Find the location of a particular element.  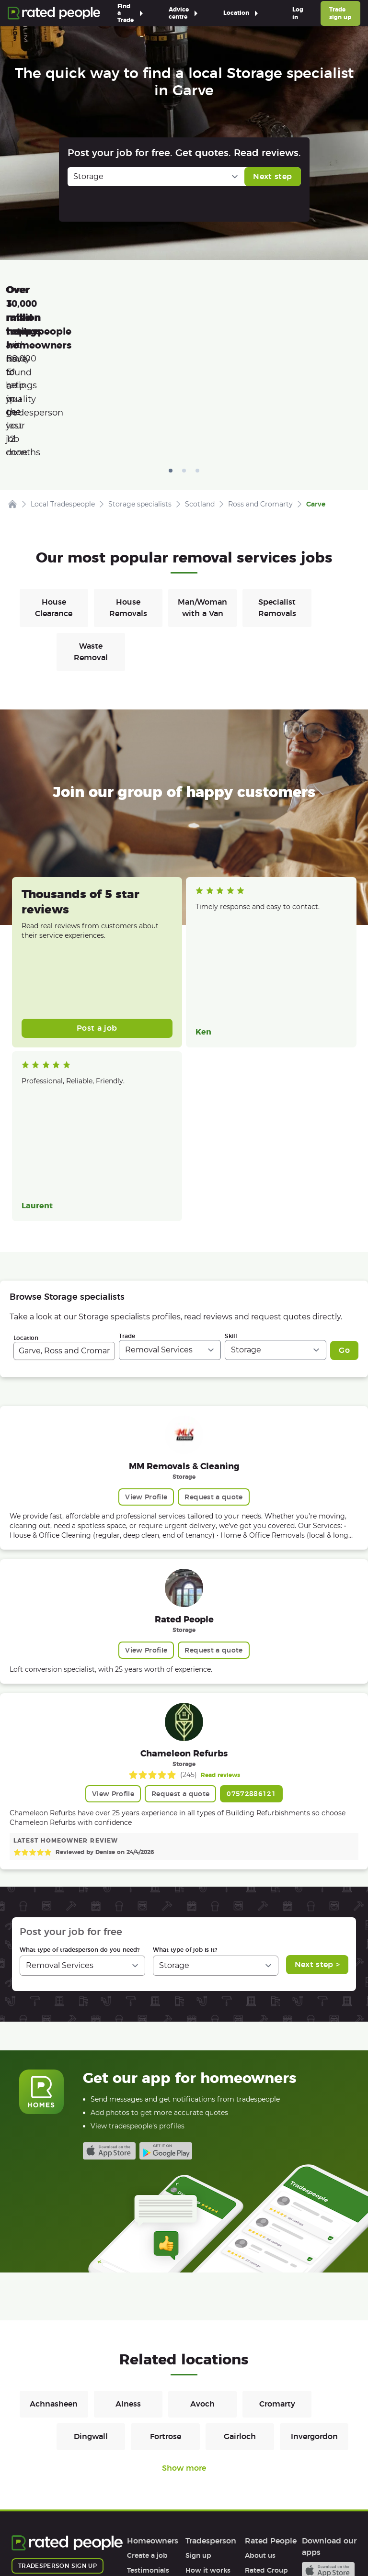

Dingwall [Removals in Dingwall] is located at coordinates (91, 2287).